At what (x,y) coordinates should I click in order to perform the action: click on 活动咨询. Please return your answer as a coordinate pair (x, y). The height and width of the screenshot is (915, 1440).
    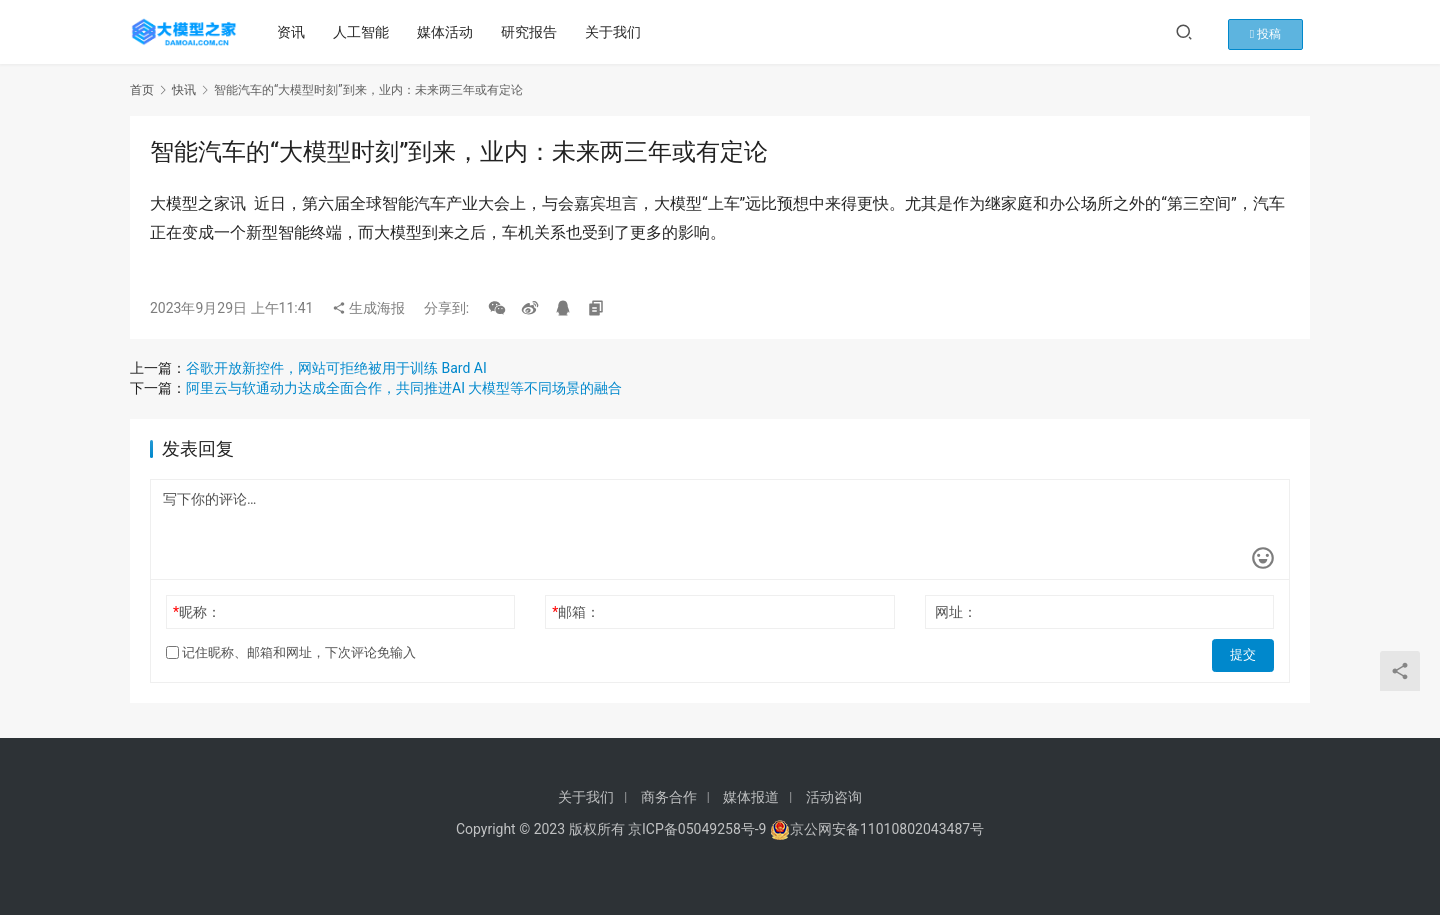
    Looking at the image, I should click on (834, 797).